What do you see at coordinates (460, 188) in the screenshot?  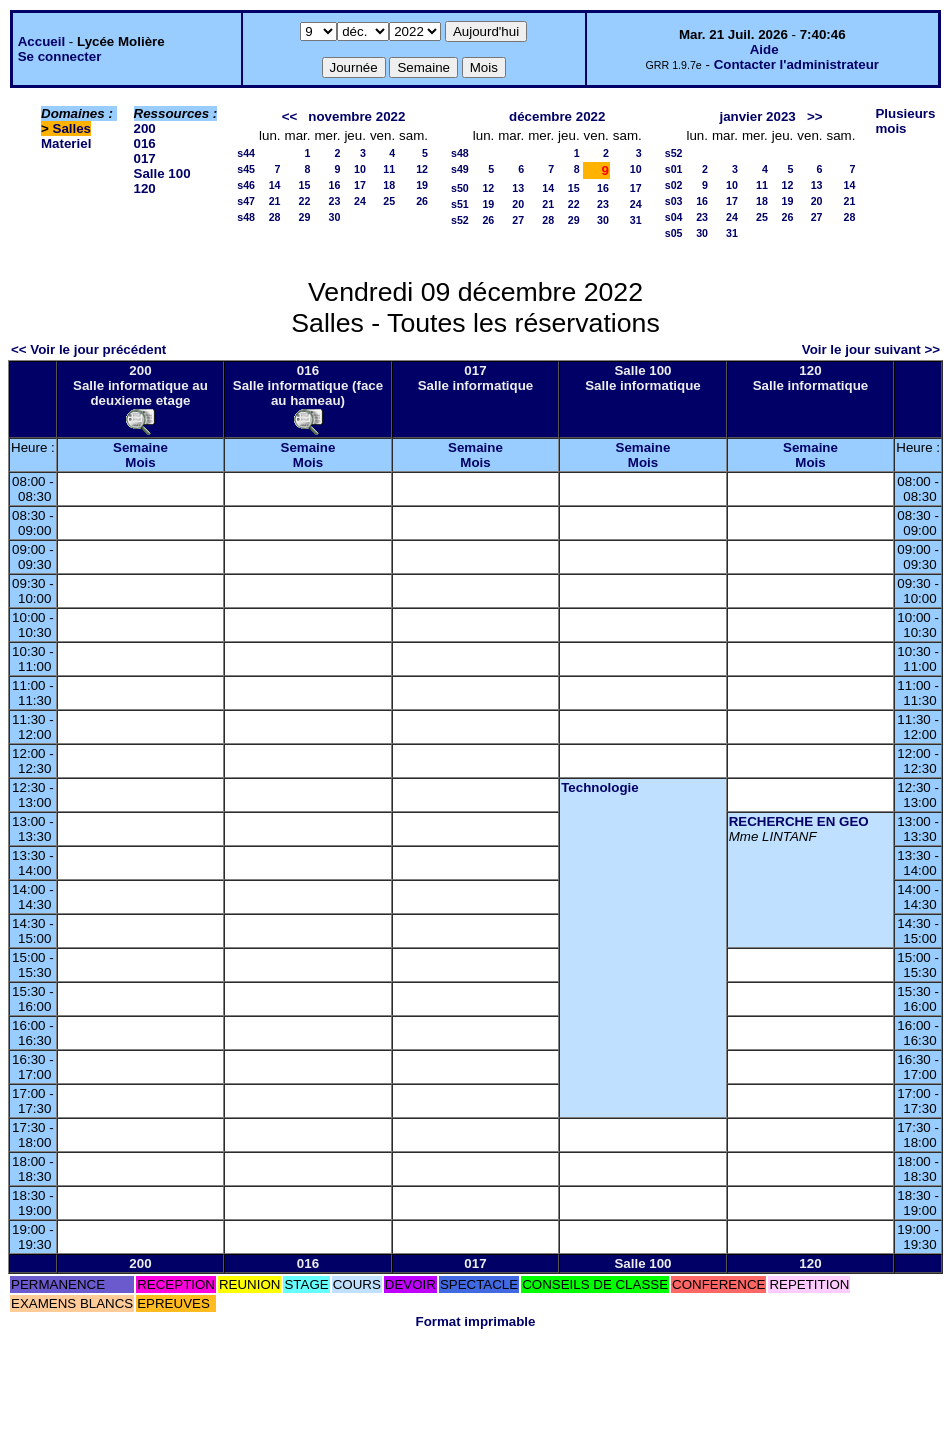 I see `s50` at bounding box center [460, 188].